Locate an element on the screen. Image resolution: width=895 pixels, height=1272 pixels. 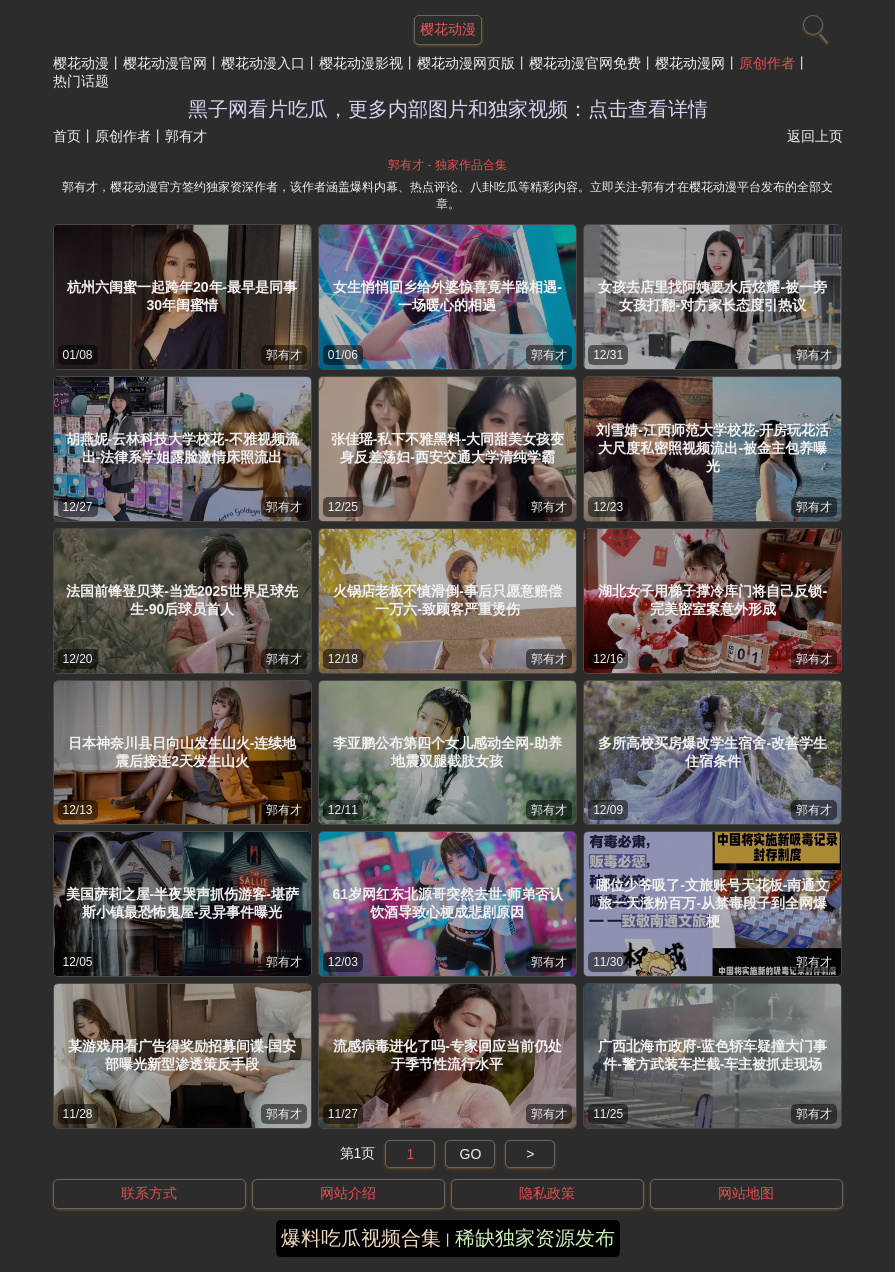
张佳瑶-私下不雅黑料-大同甜美女孩变身反差荡妇-西安交通大学清纯学霸 is located at coordinates (447, 448).